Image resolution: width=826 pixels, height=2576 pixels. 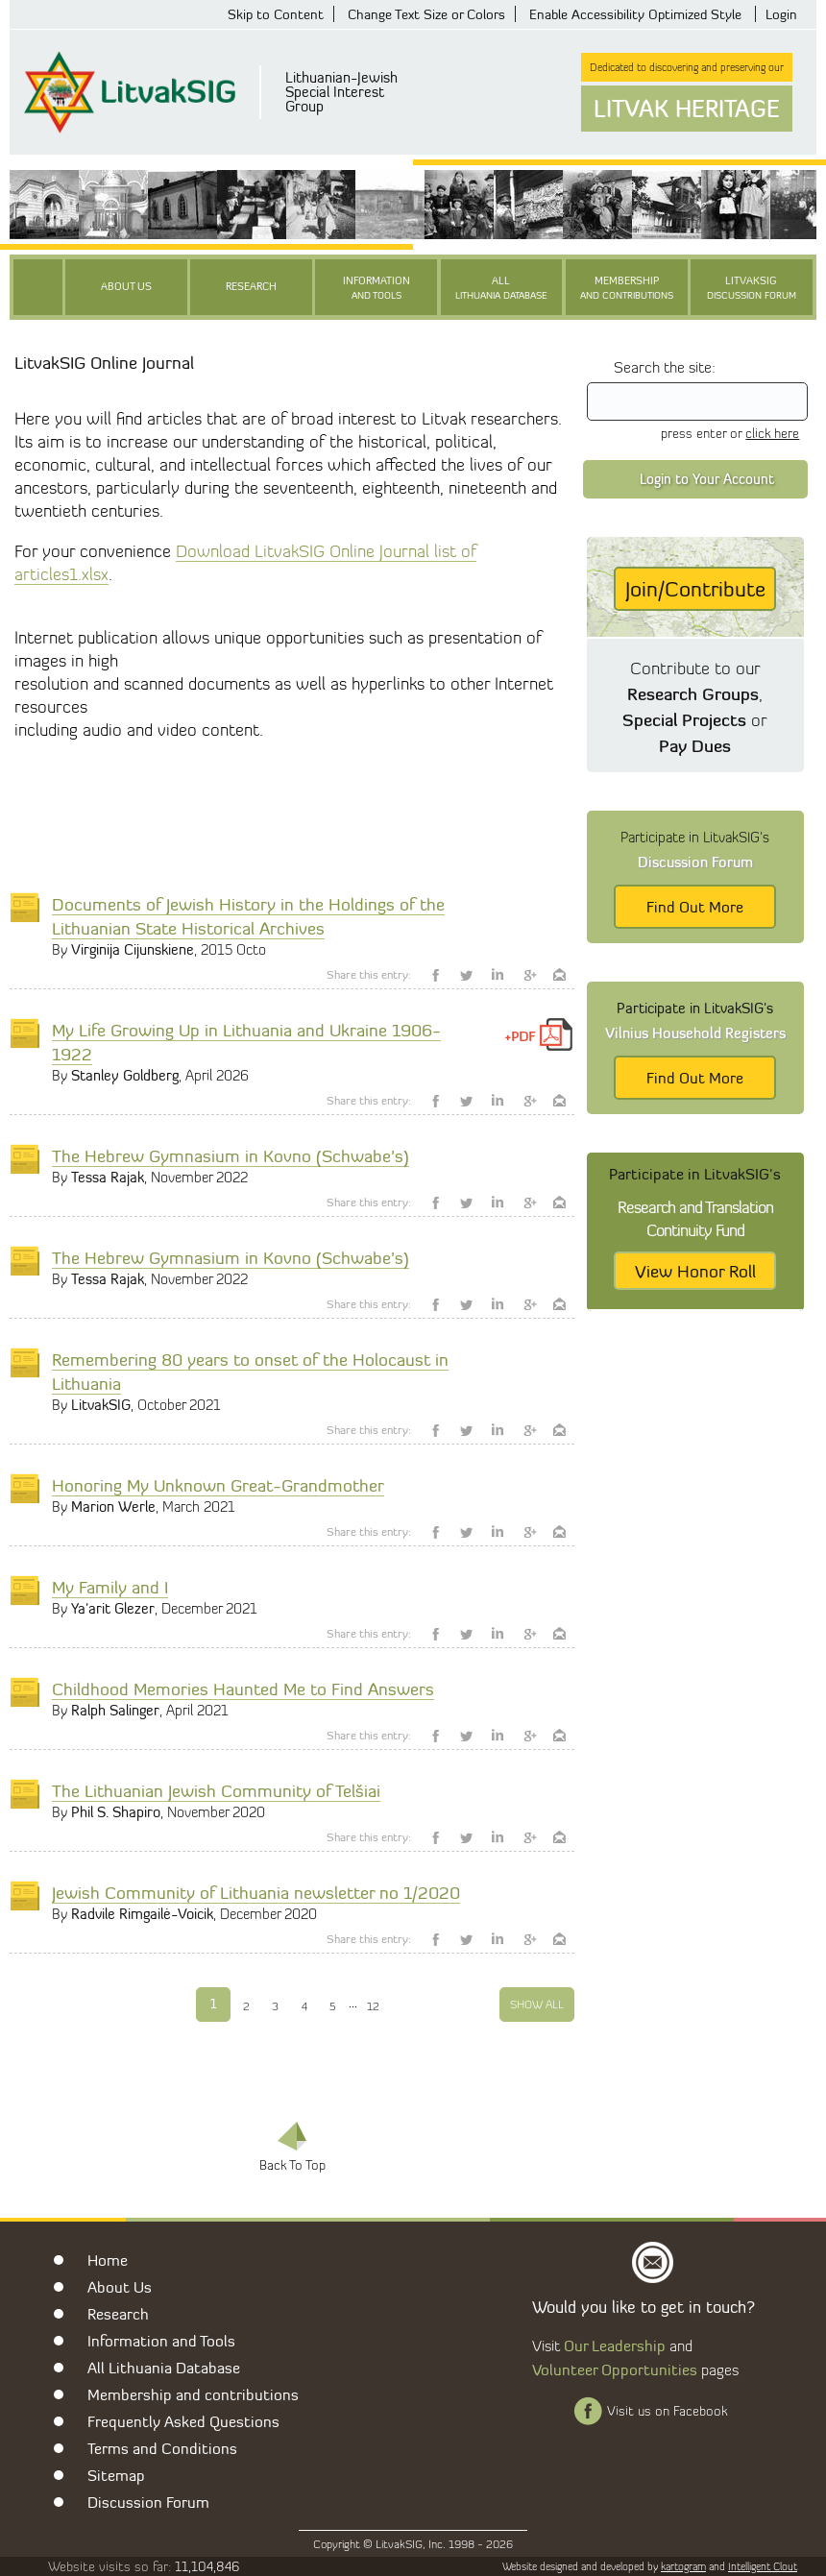 I want to click on Honoring My Unknown Great-Grandmother, so click(x=218, y=1484).